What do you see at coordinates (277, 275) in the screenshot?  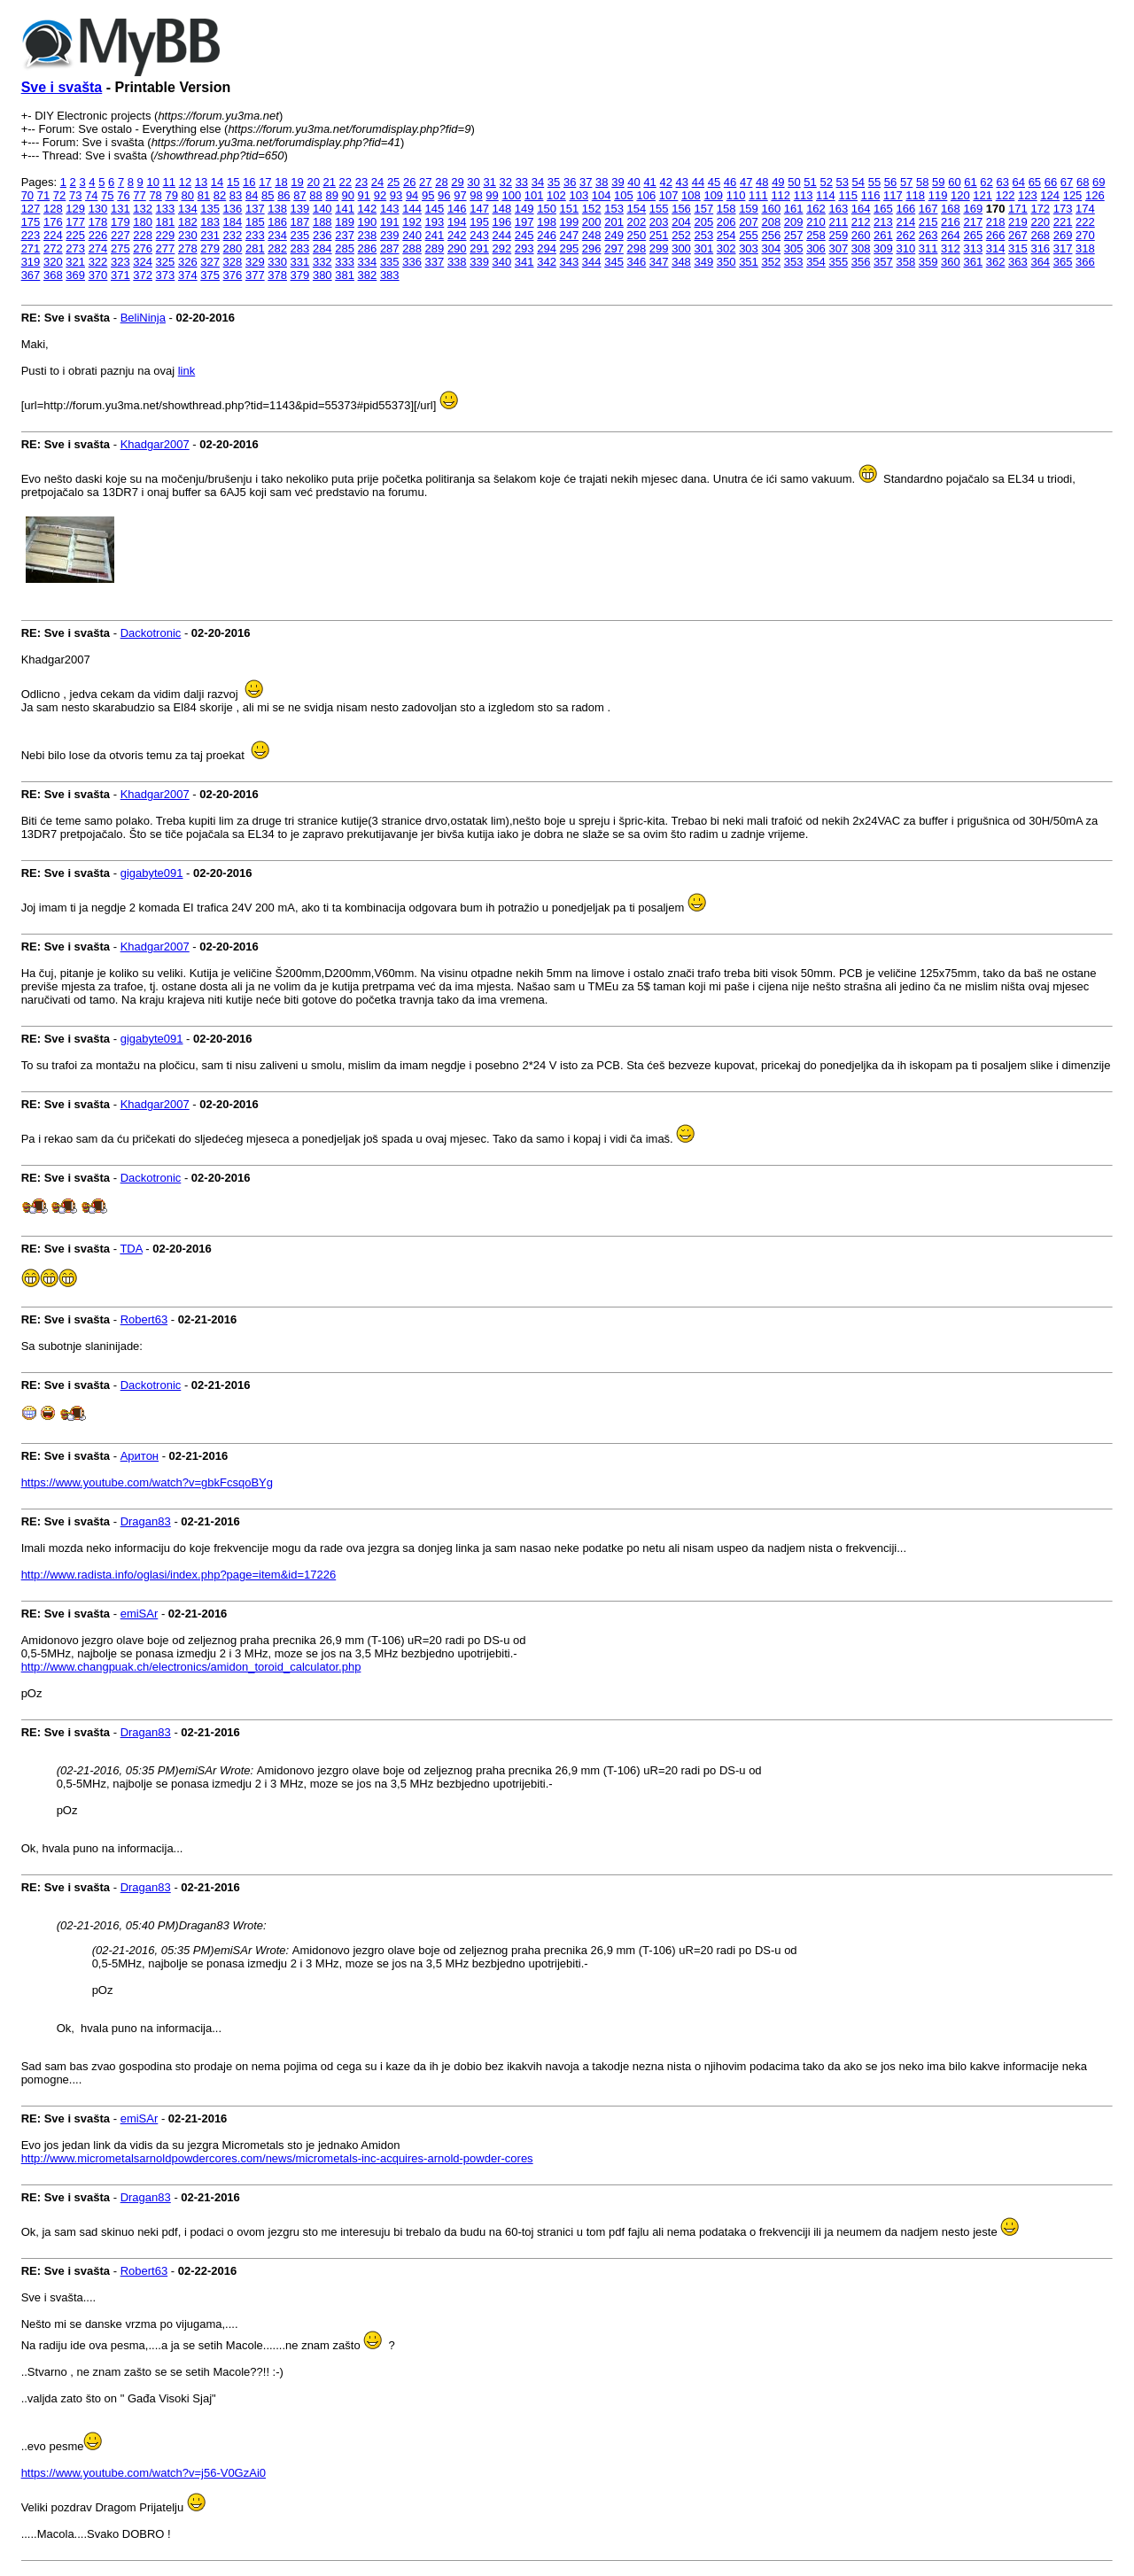 I see `378` at bounding box center [277, 275].